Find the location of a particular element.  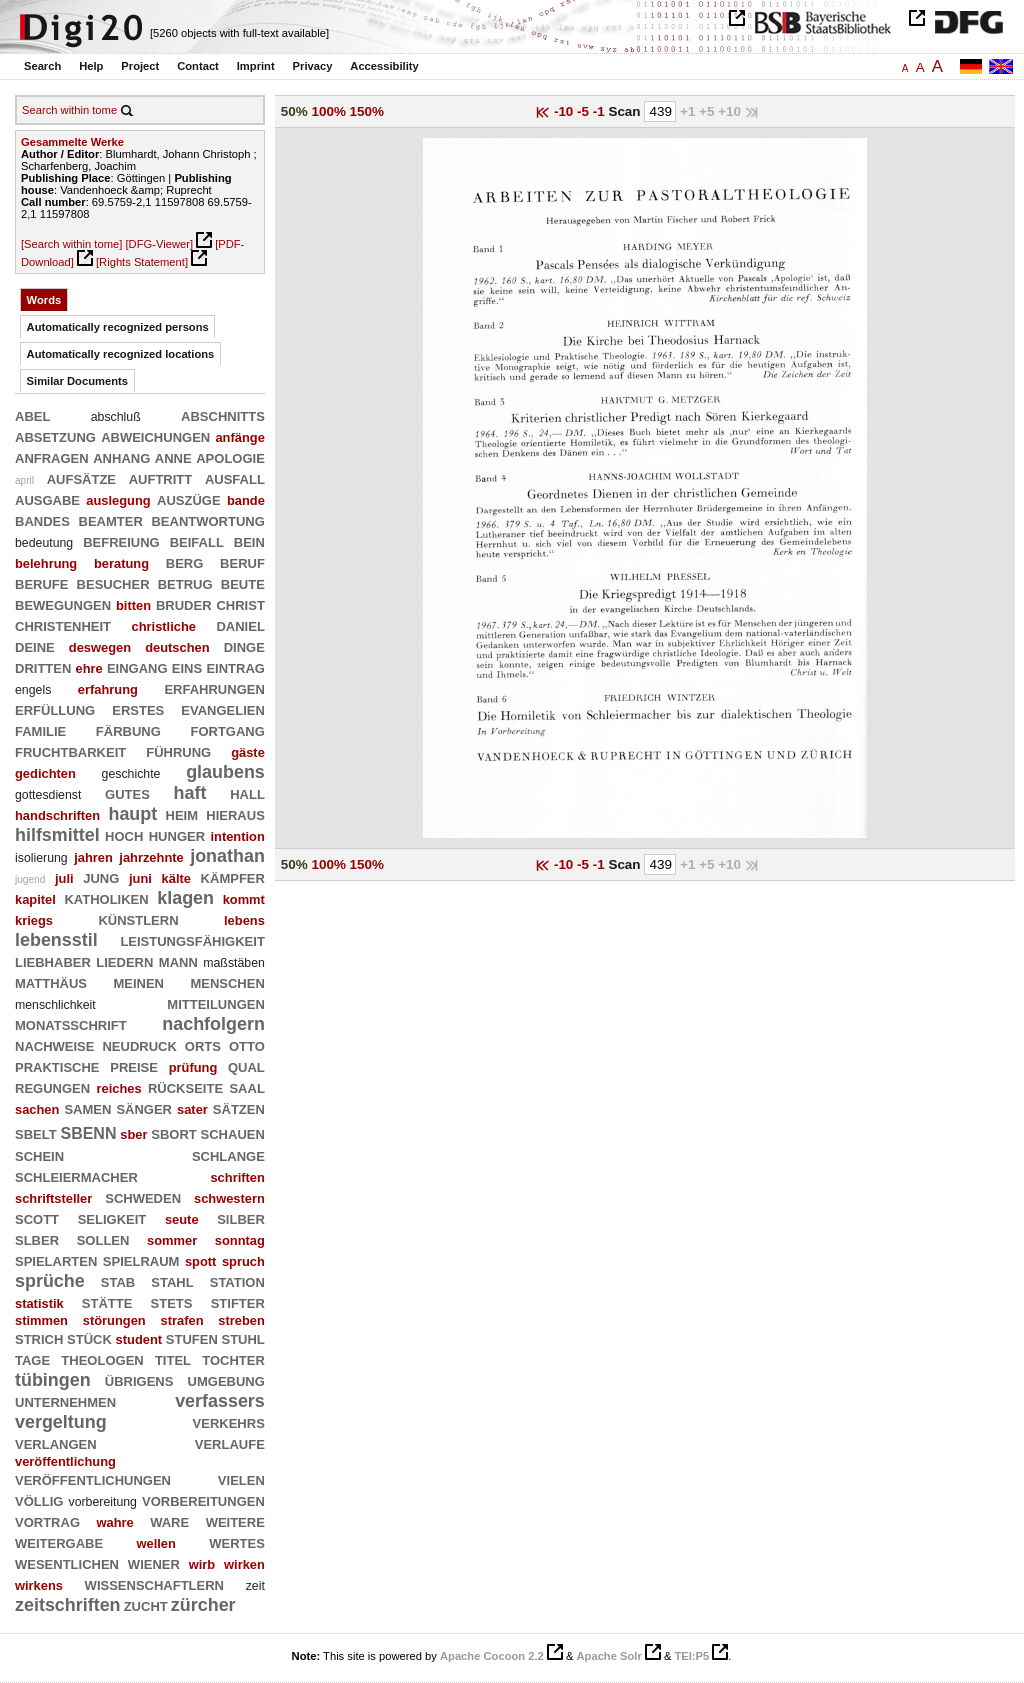

spielarten is located at coordinates (56, 1260).